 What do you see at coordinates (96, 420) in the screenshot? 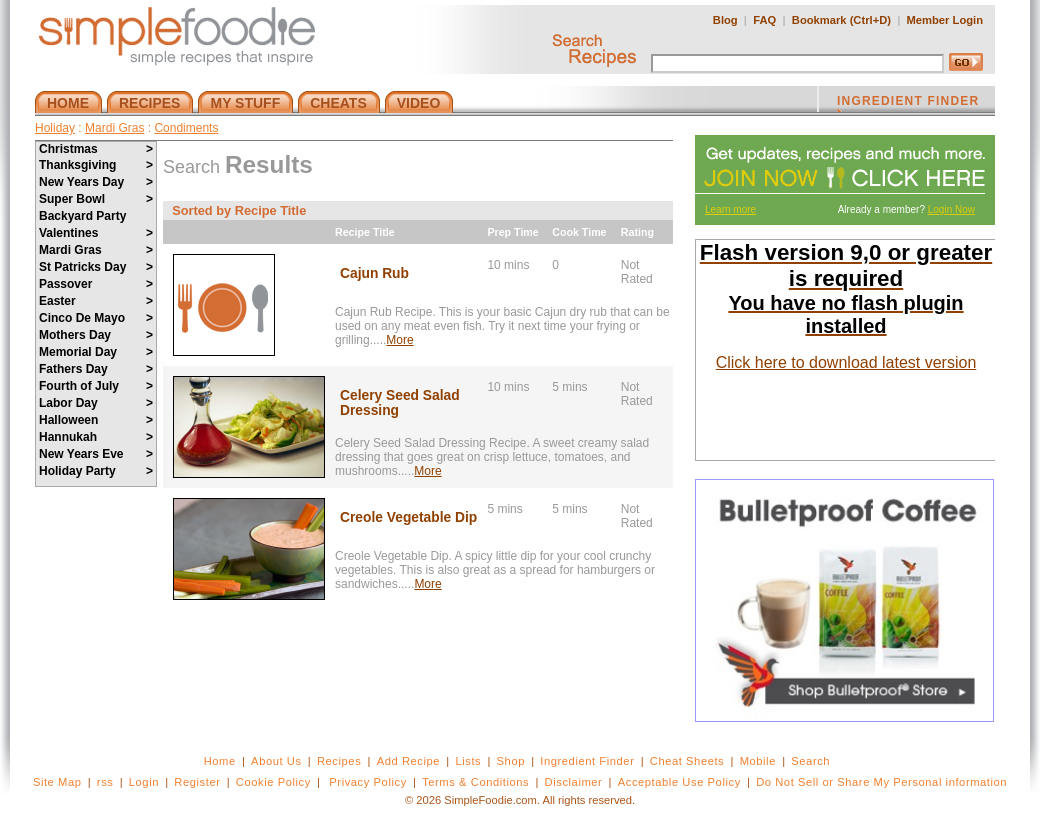
I see `Halloween` at bounding box center [96, 420].